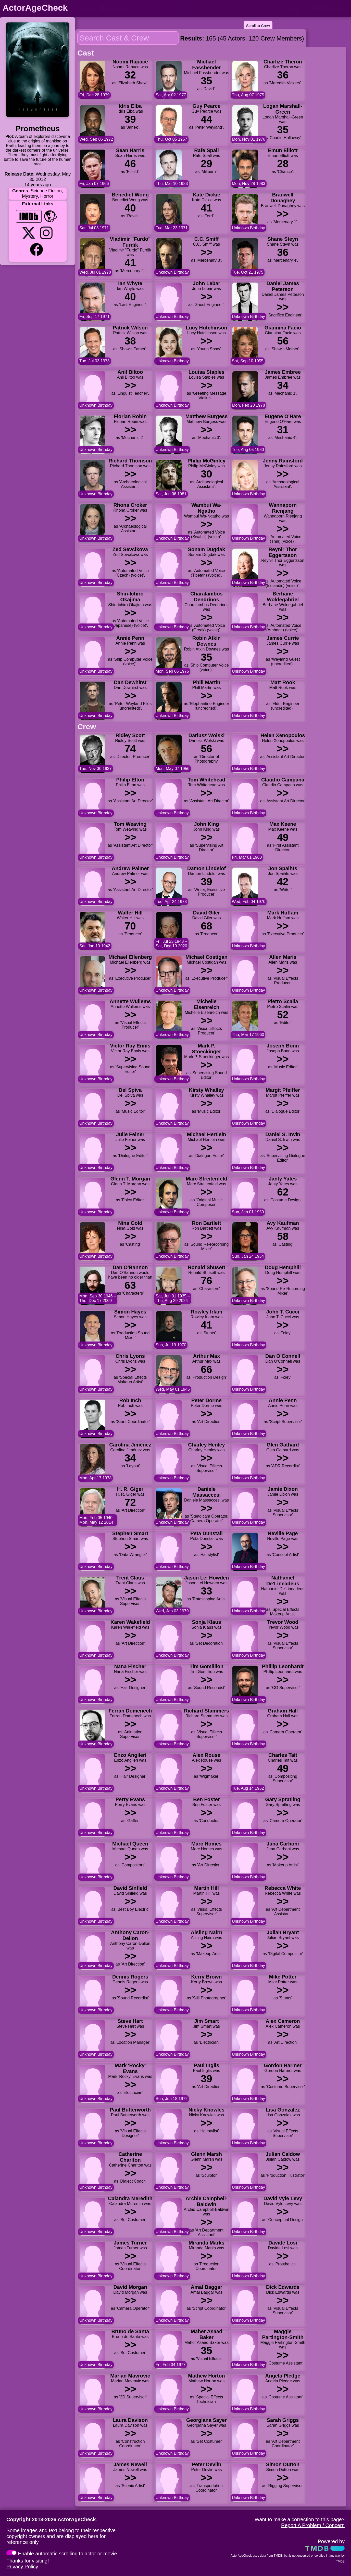  Describe the element at coordinates (283, 1445) in the screenshot. I see `Glen Gathard` at that location.